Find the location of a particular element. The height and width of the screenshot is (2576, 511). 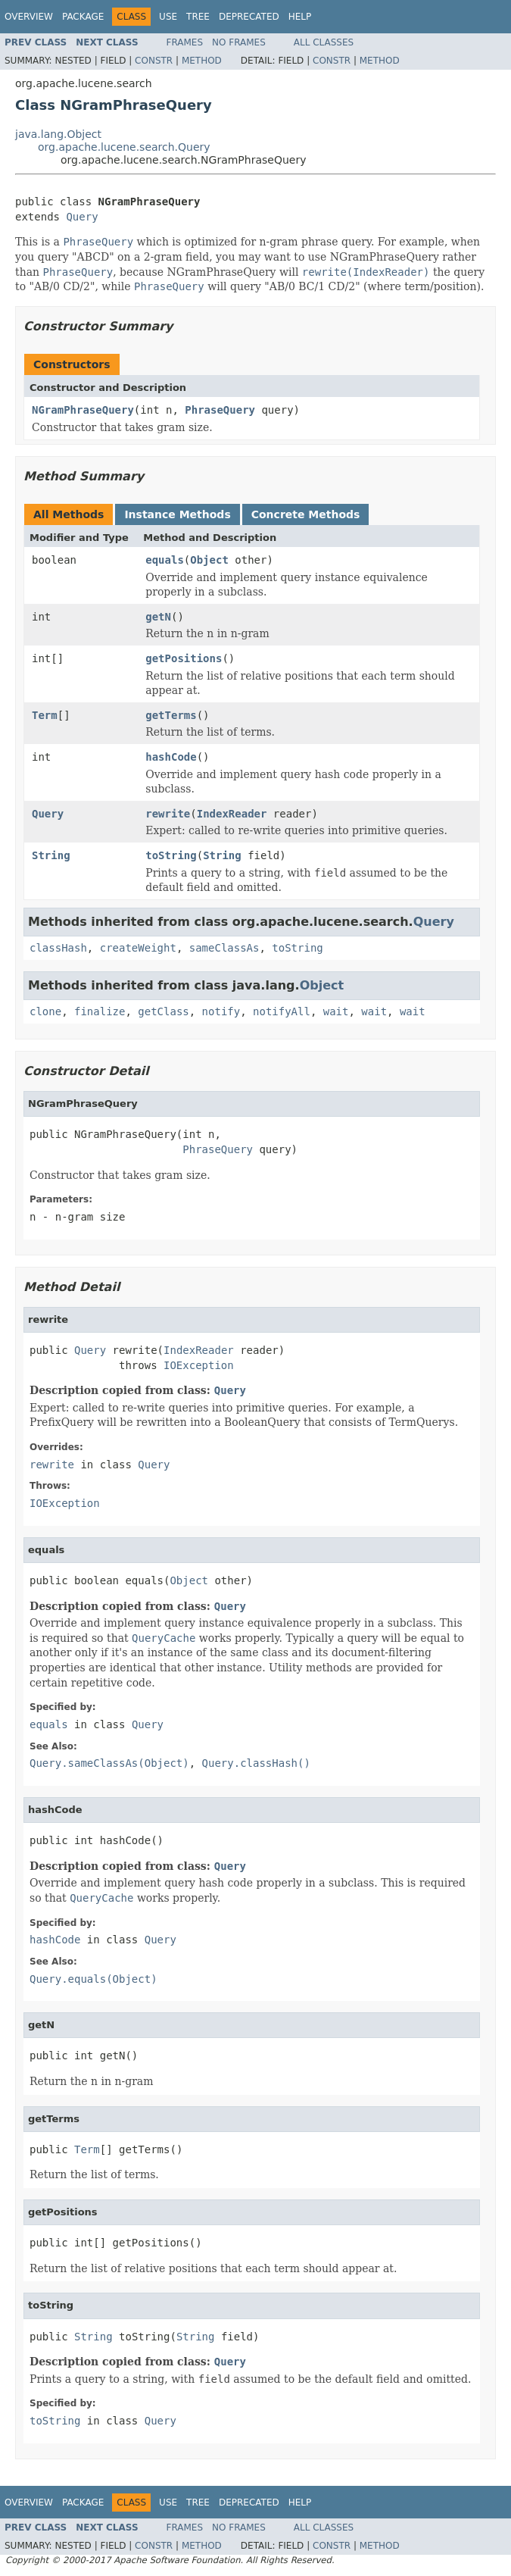

IOException is located at coordinates (199, 1365).